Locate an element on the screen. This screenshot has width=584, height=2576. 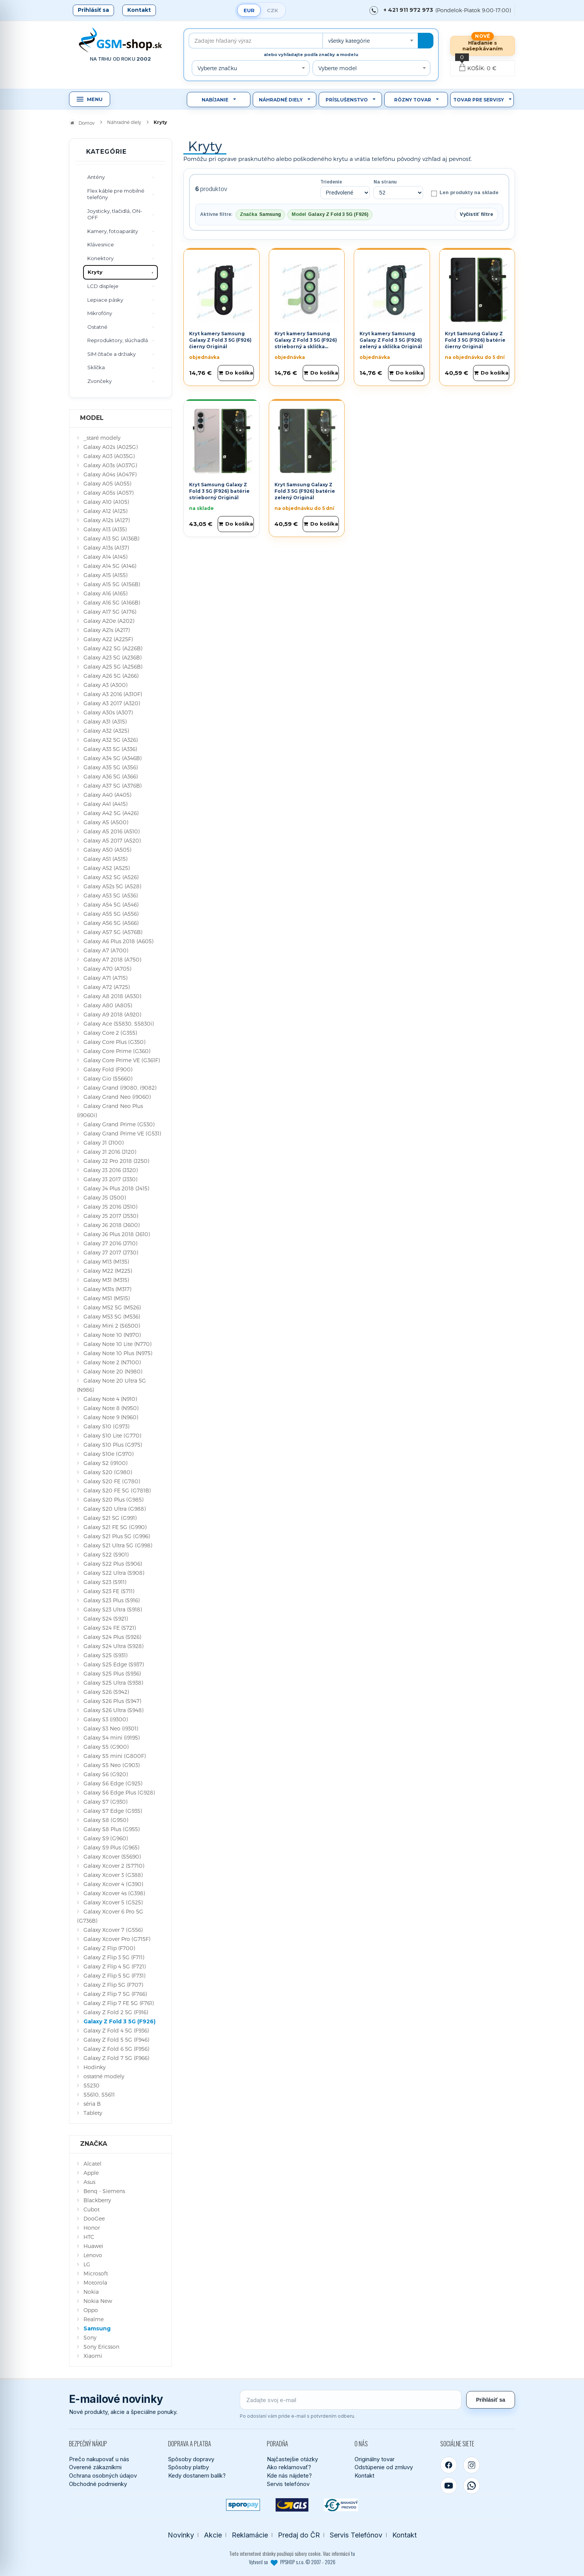
Galaxy A54 5G (A546) is located at coordinates (110, 904).